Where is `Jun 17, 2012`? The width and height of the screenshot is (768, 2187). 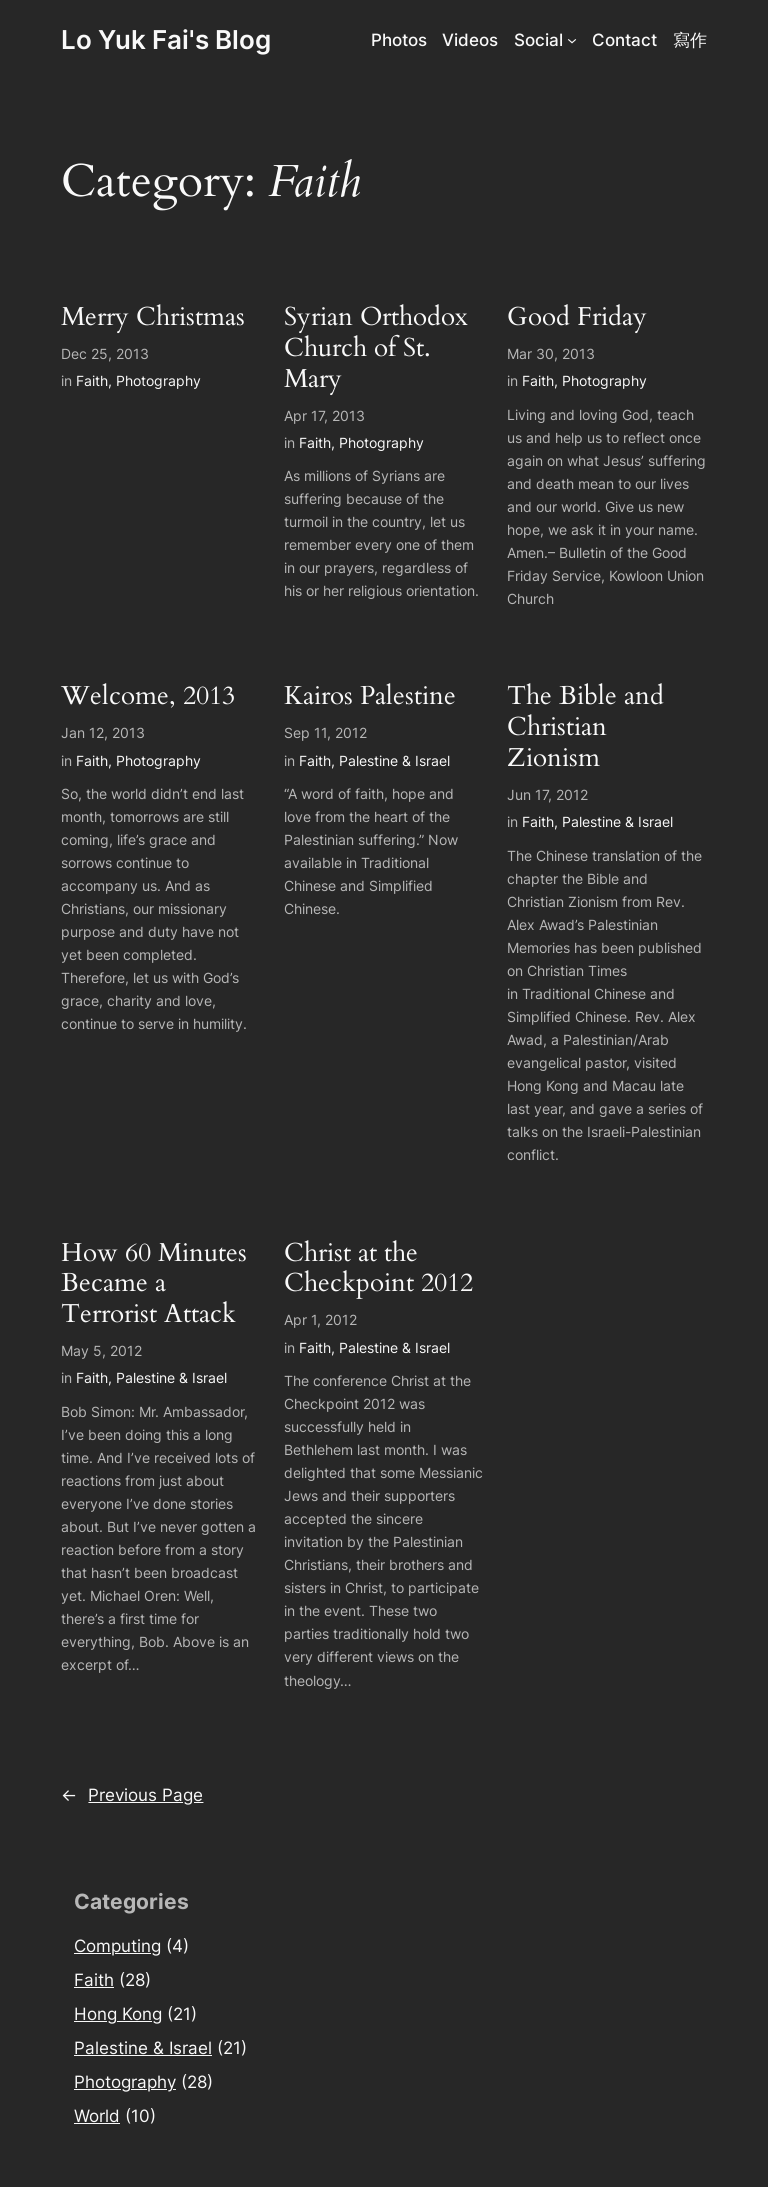 Jun 17, 2012 is located at coordinates (547, 794).